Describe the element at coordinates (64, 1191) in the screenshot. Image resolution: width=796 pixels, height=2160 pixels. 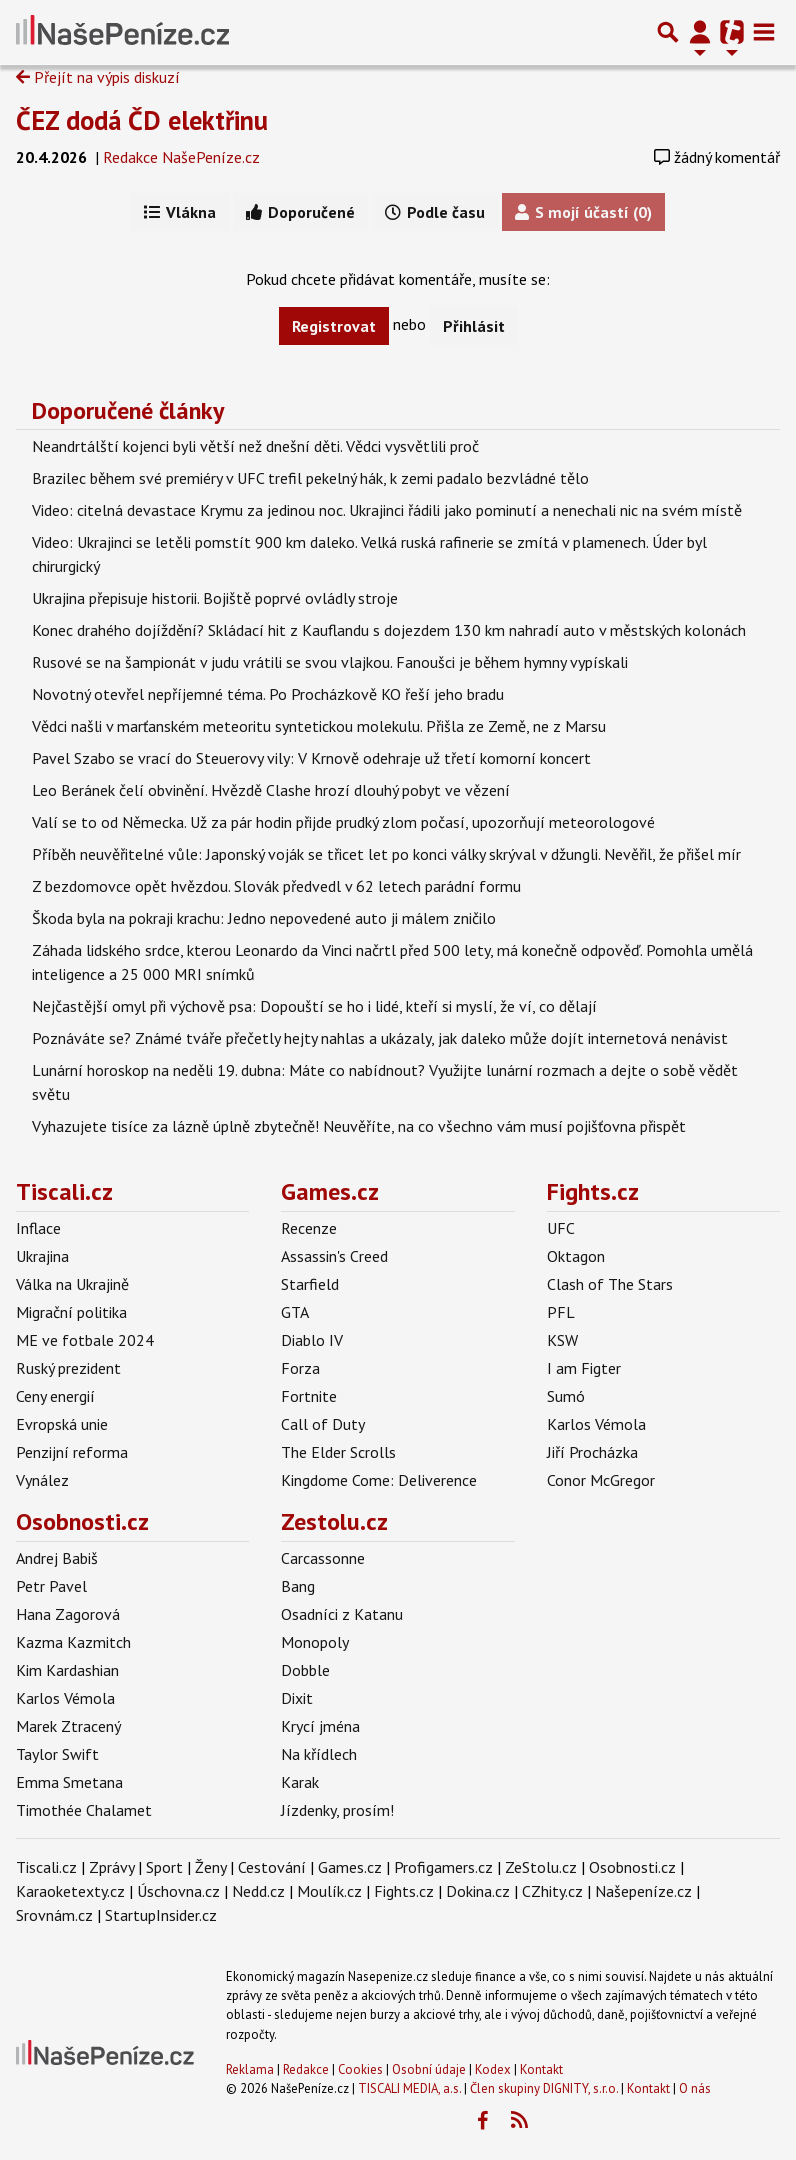
I see `Tiscali.cz` at that location.